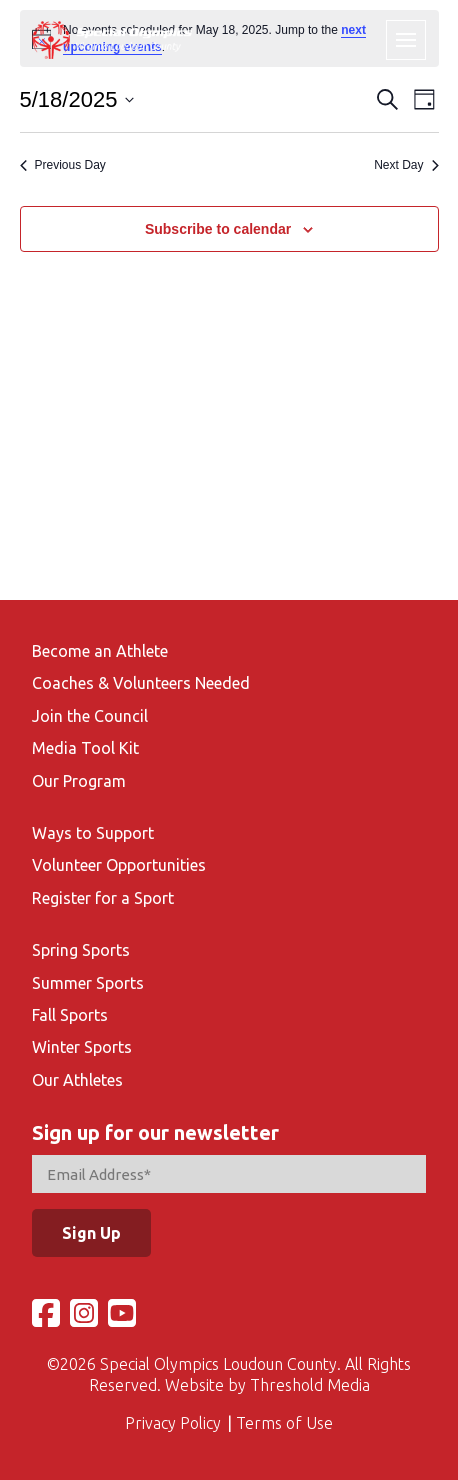 The image size is (458, 1480). I want to click on Winter Sports, so click(82, 1047).